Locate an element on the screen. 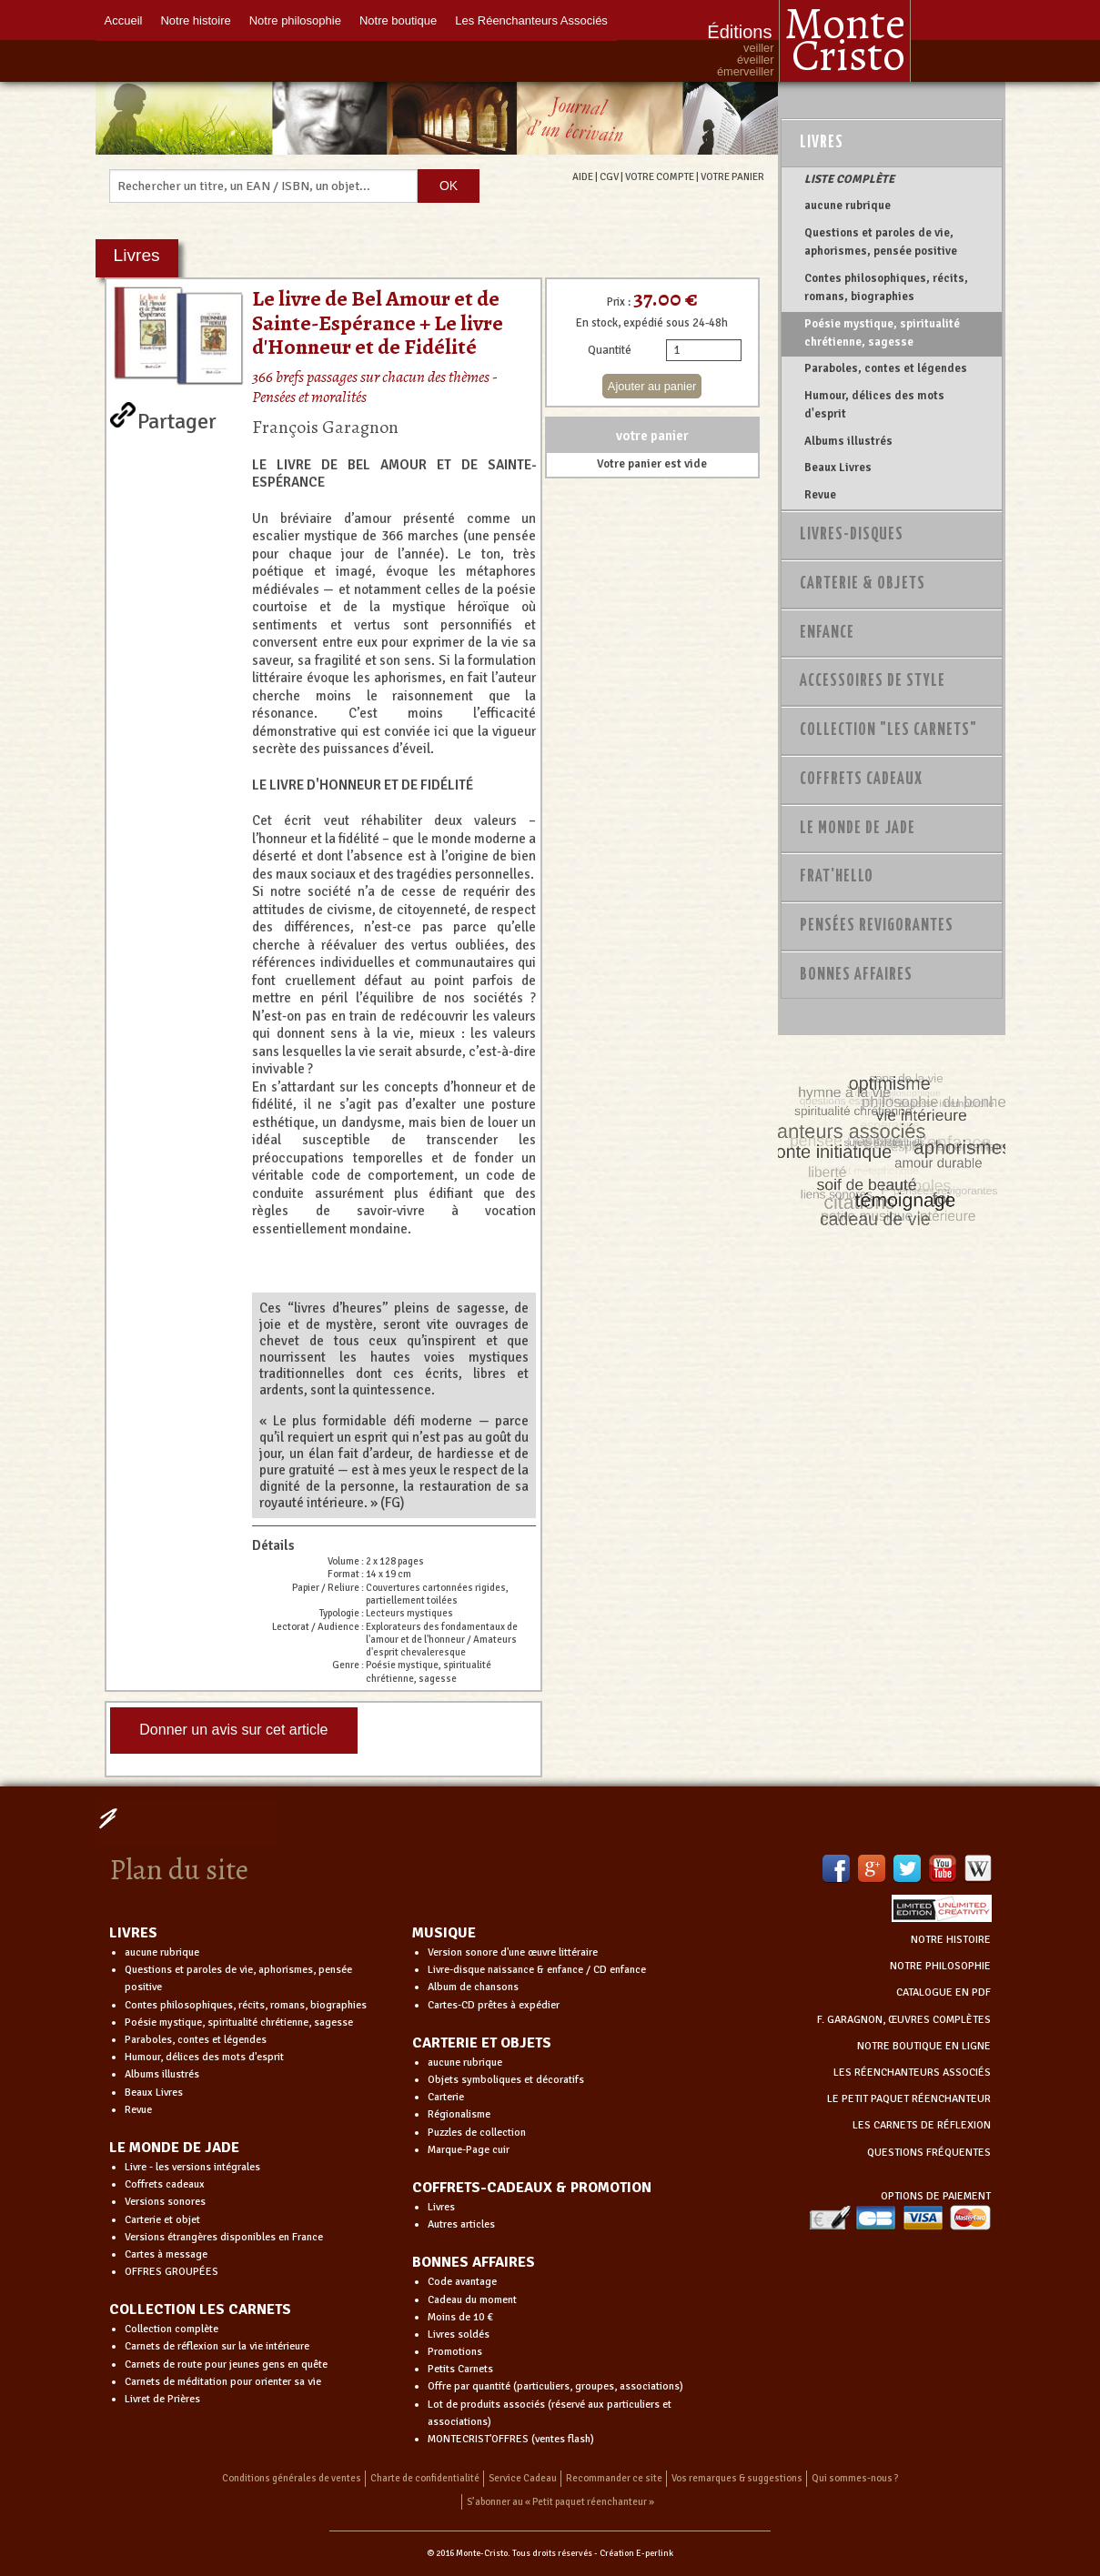  Offre par quantité (particuliers, groupes, associations) is located at coordinates (555, 2386).